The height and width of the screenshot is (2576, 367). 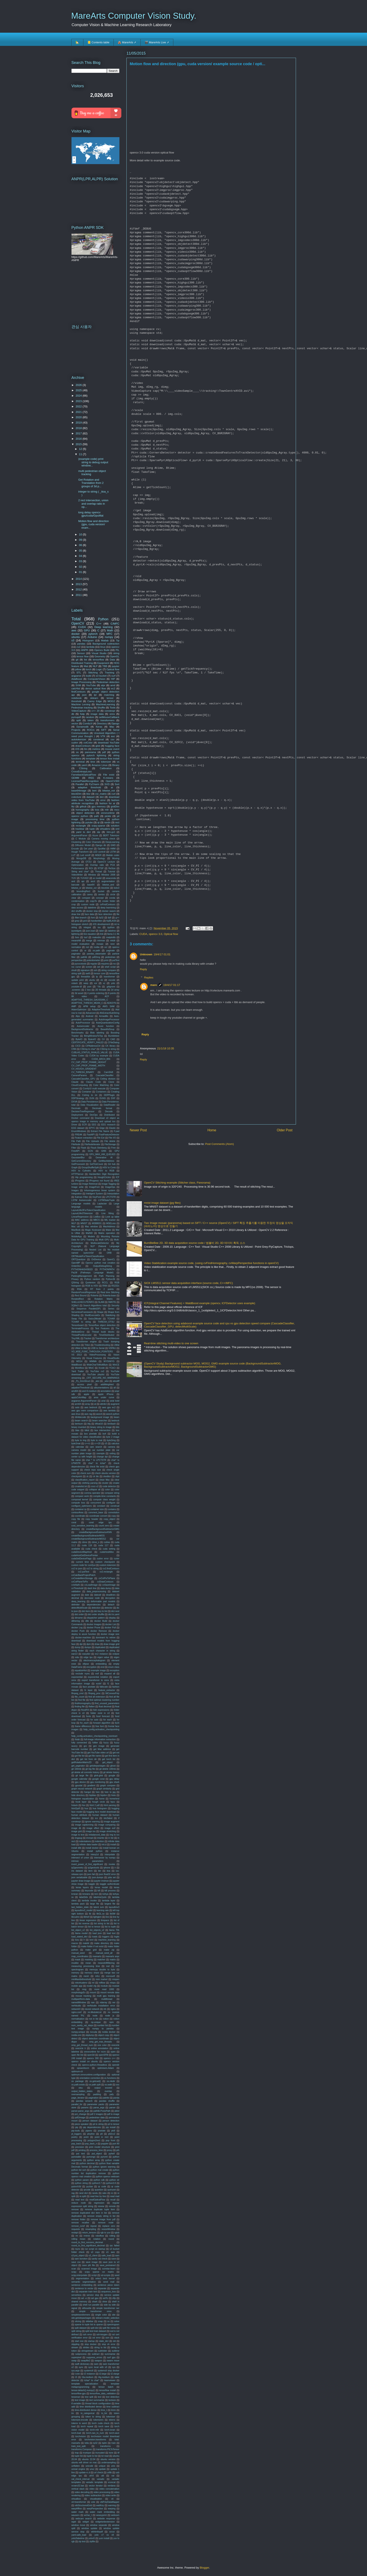 I want to click on ip2geotools, so click(x=93, y=1868).